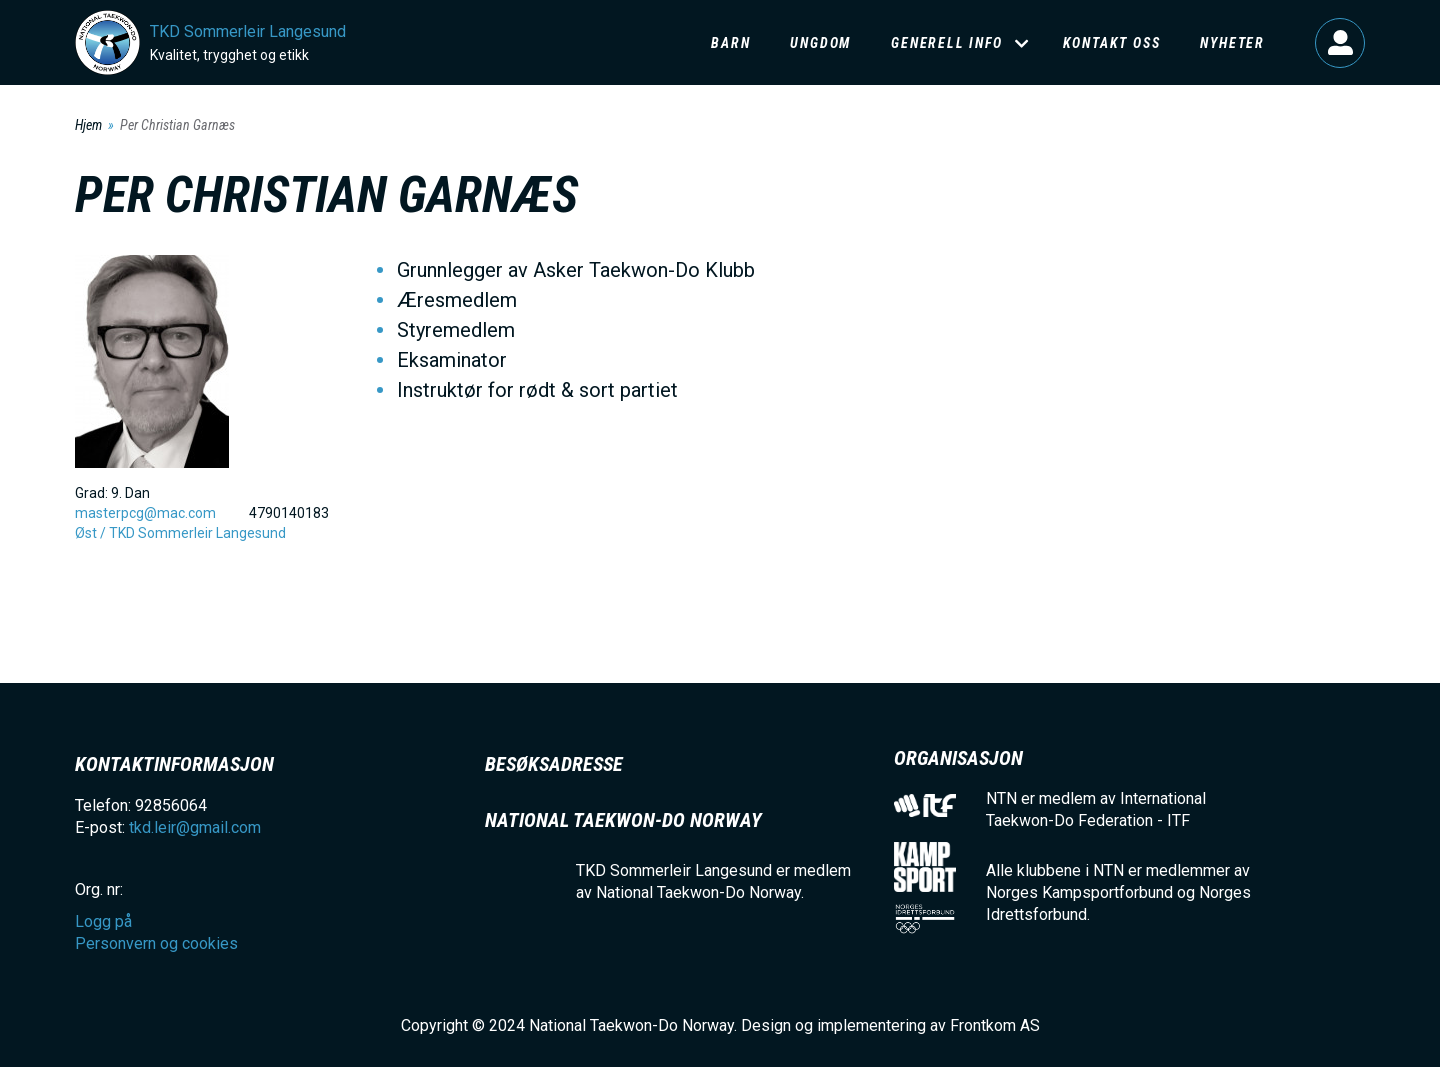 The height and width of the screenshot is (1067, 1440). I want to click on Nyheter, so click(1232, 43).